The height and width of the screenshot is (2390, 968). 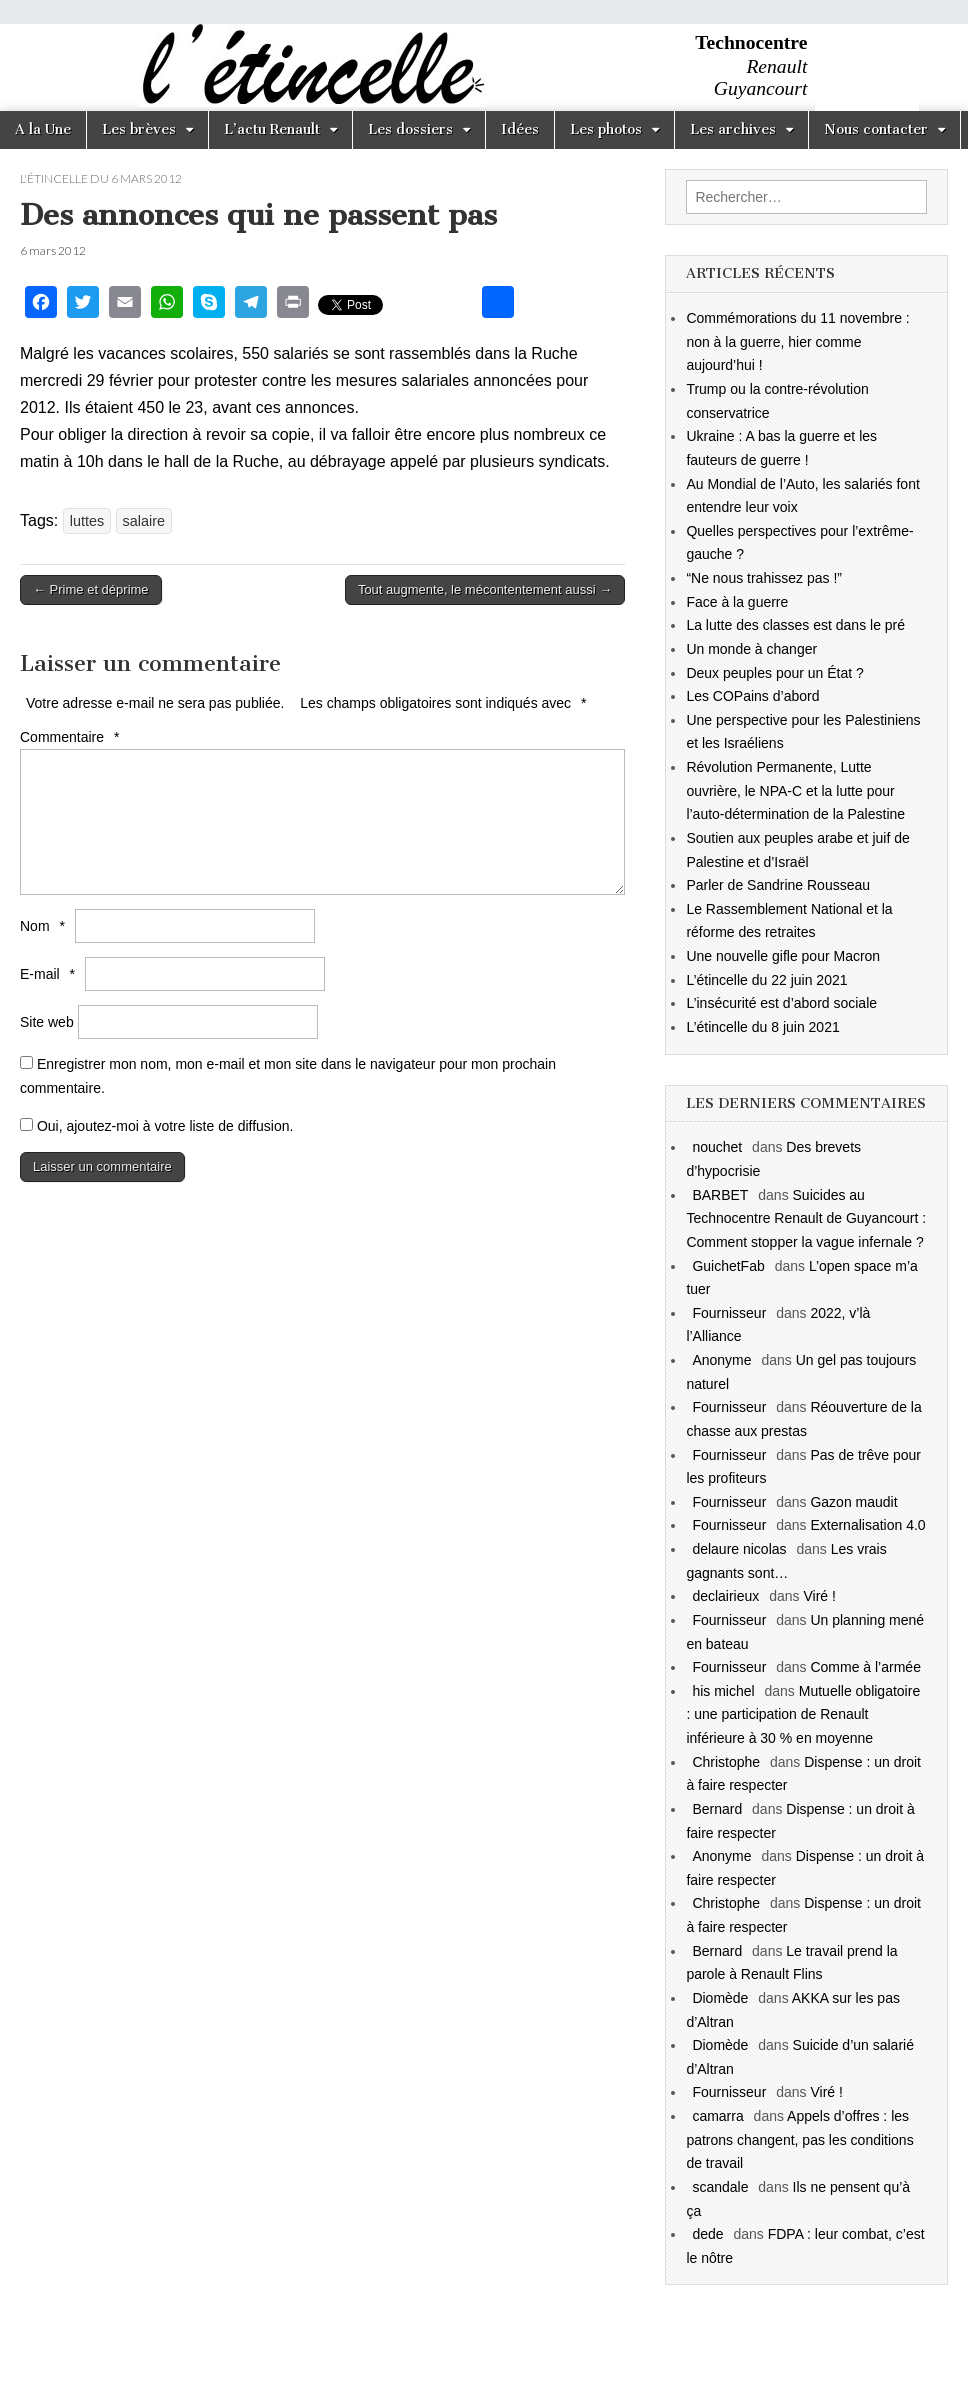 I want to click on luttes, so click(x=87, y=521).